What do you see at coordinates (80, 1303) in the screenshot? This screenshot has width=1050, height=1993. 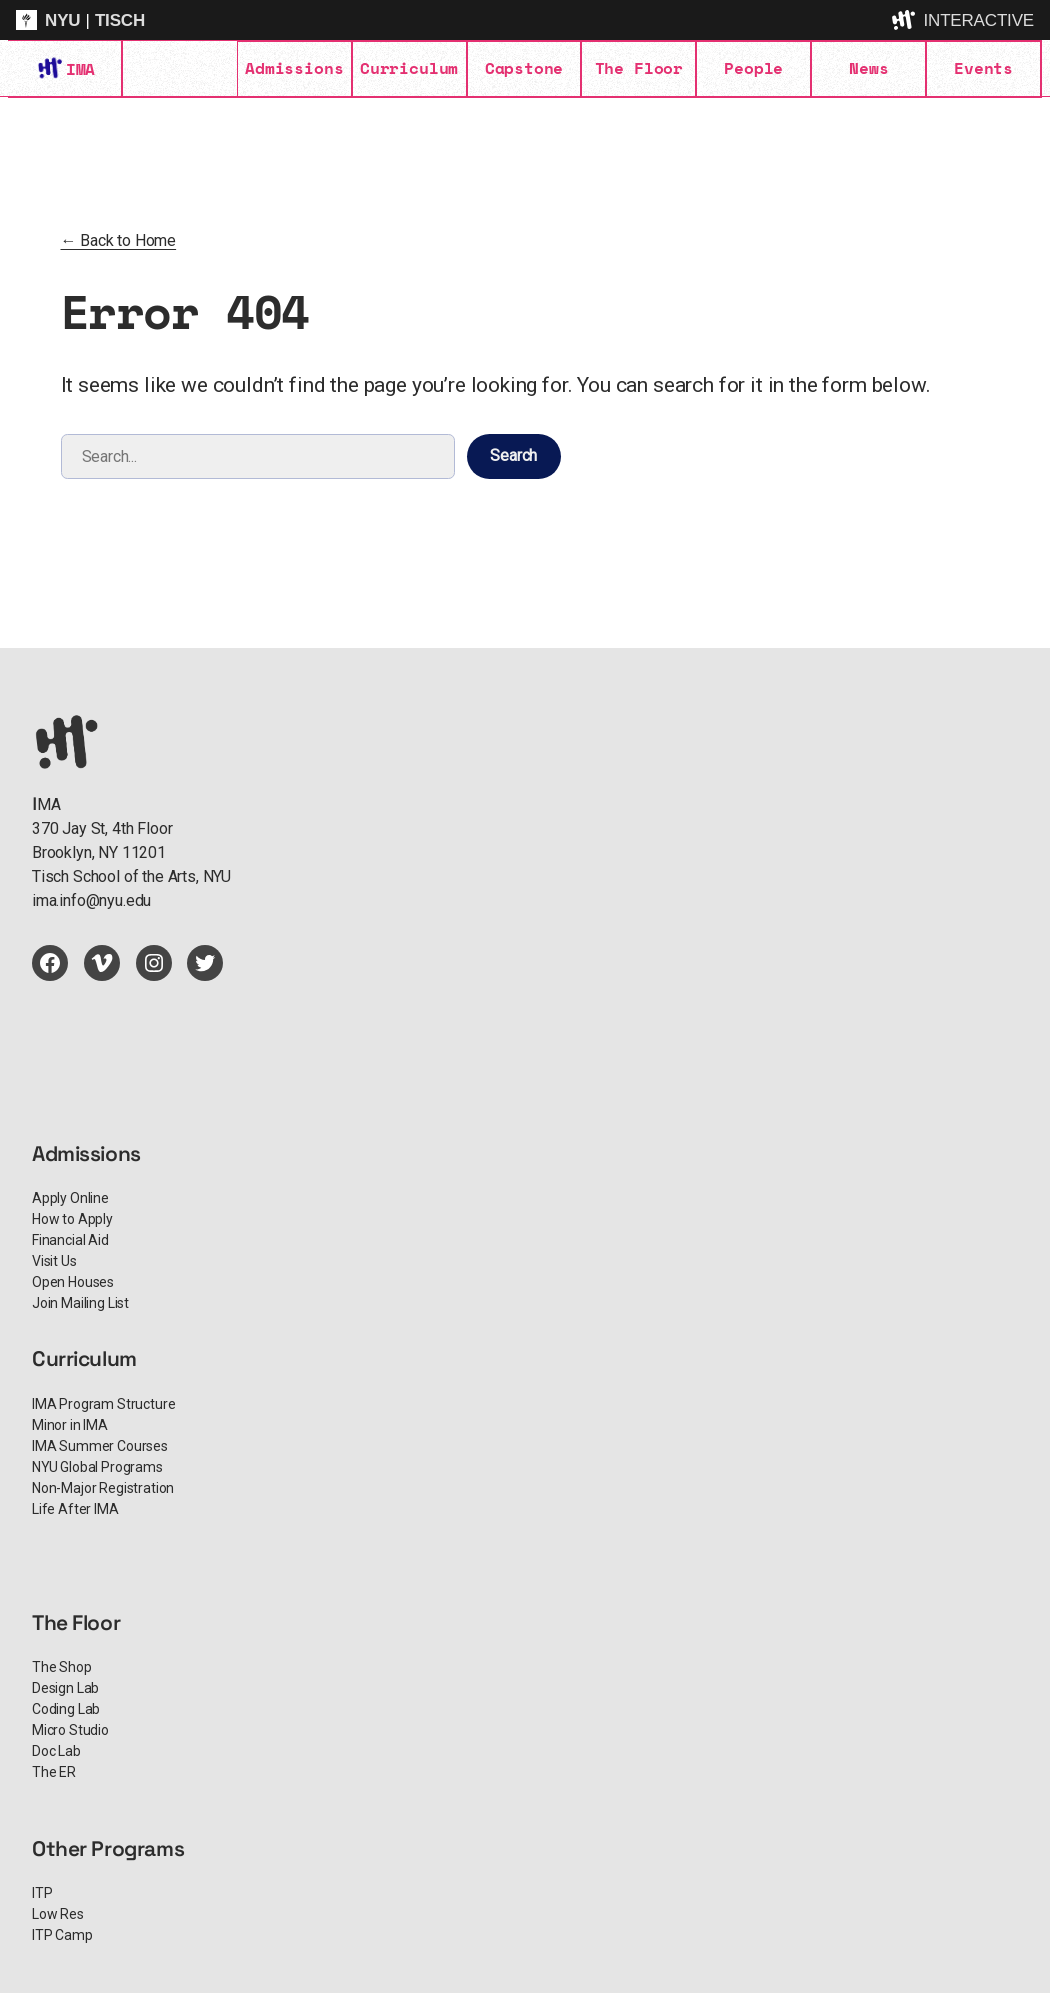 I see `Join Mailing List` at bounding box center [80, 1303].